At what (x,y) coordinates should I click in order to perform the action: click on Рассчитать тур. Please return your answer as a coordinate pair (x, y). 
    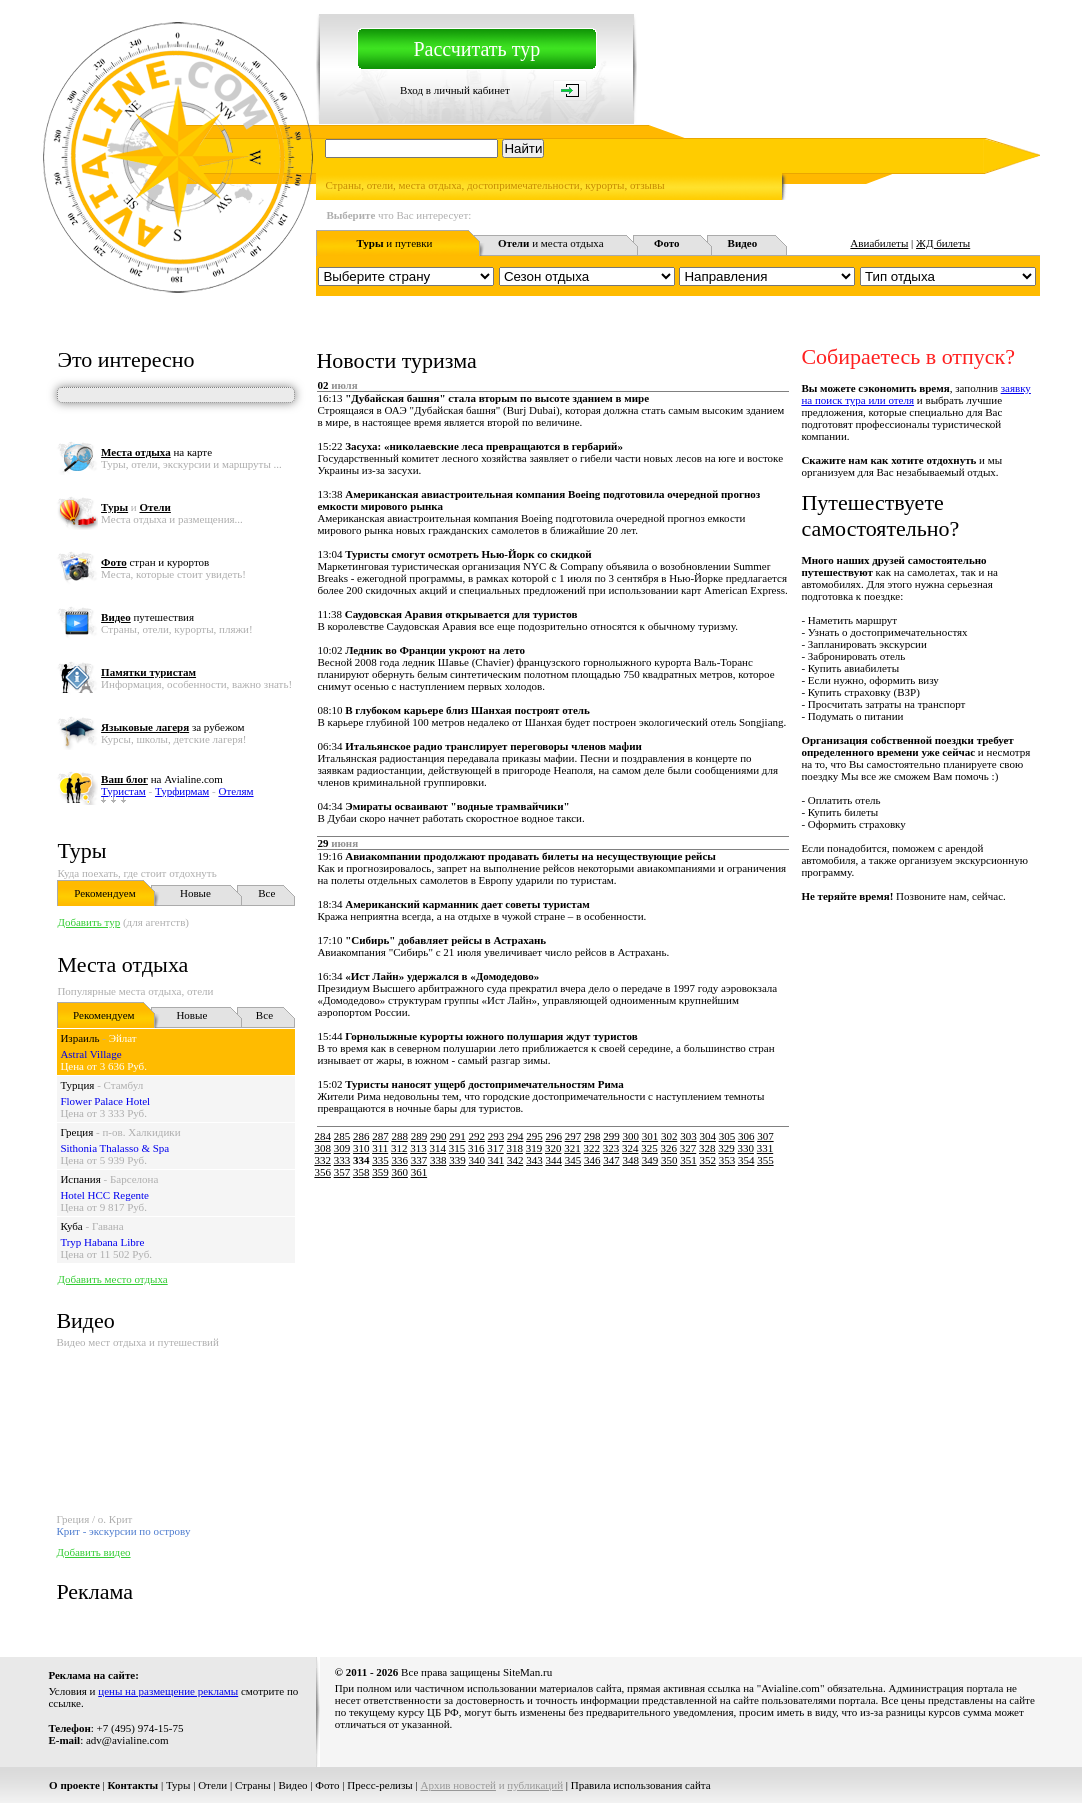
    Looking at the image, I should click on (476, 49).